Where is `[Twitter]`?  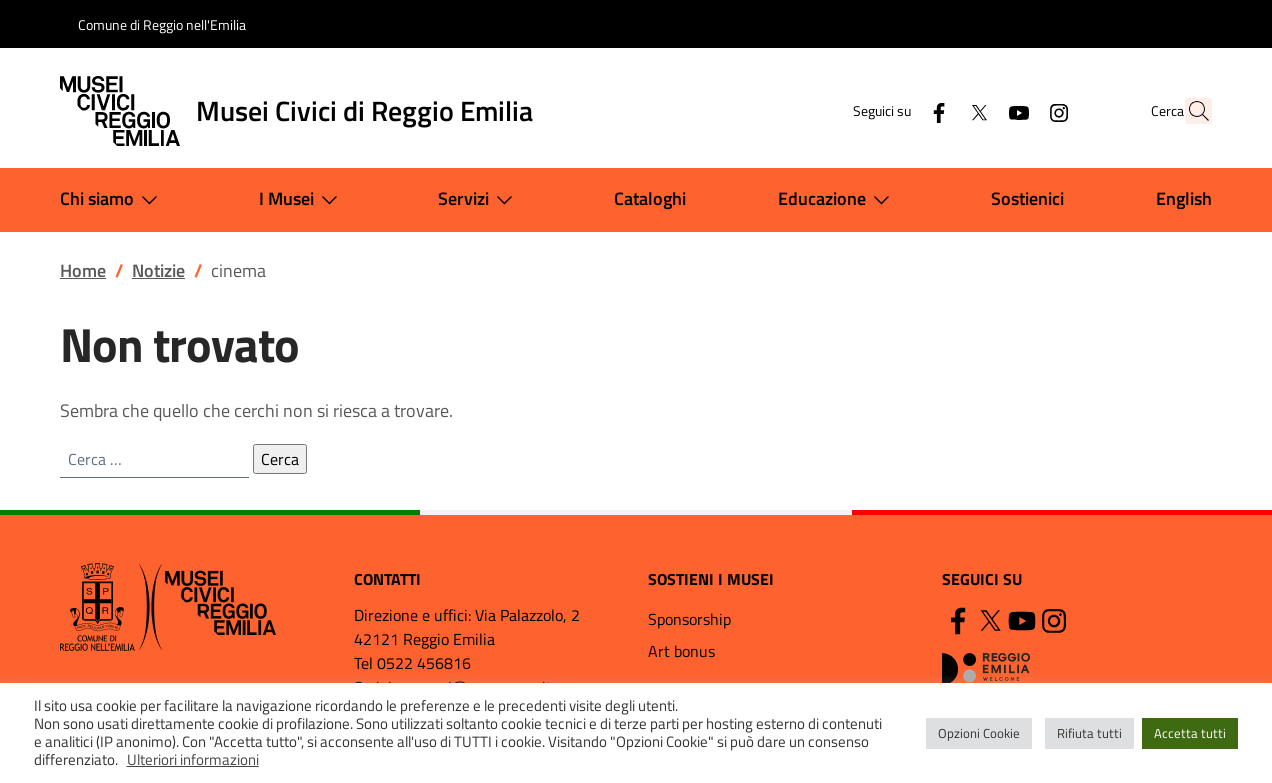 [Twitter] is located at coordinates (935, 110).